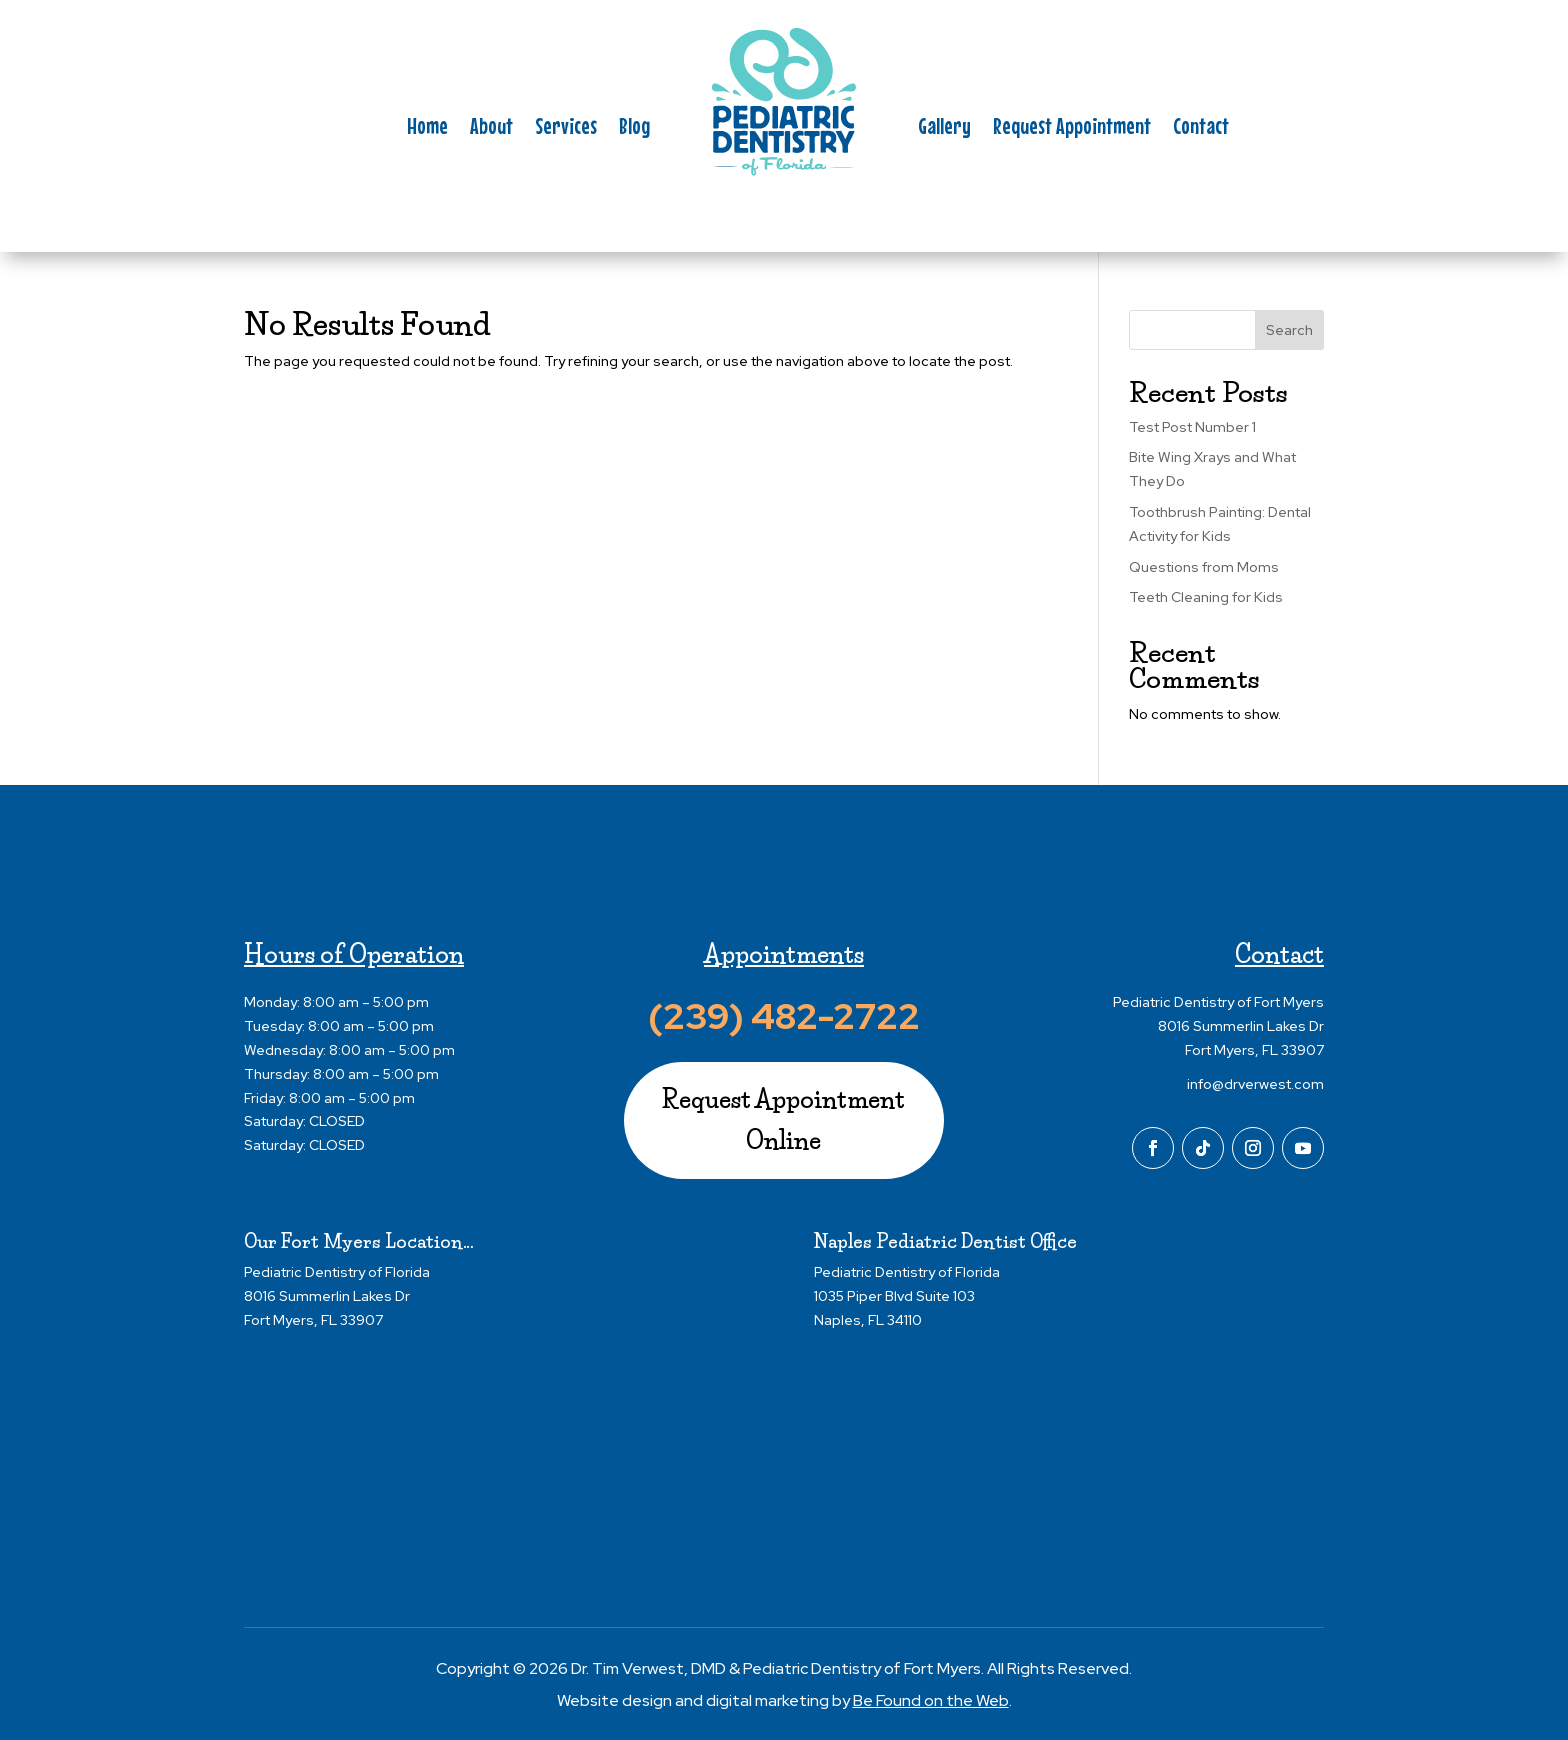 Image resolution: width=1568 pixels, height=1740 pixels. What do you see at coordinates (1206, 597) in the screenshot?
I see `Teeth Cleaning for Kids` at bounding box center [1206, 597].